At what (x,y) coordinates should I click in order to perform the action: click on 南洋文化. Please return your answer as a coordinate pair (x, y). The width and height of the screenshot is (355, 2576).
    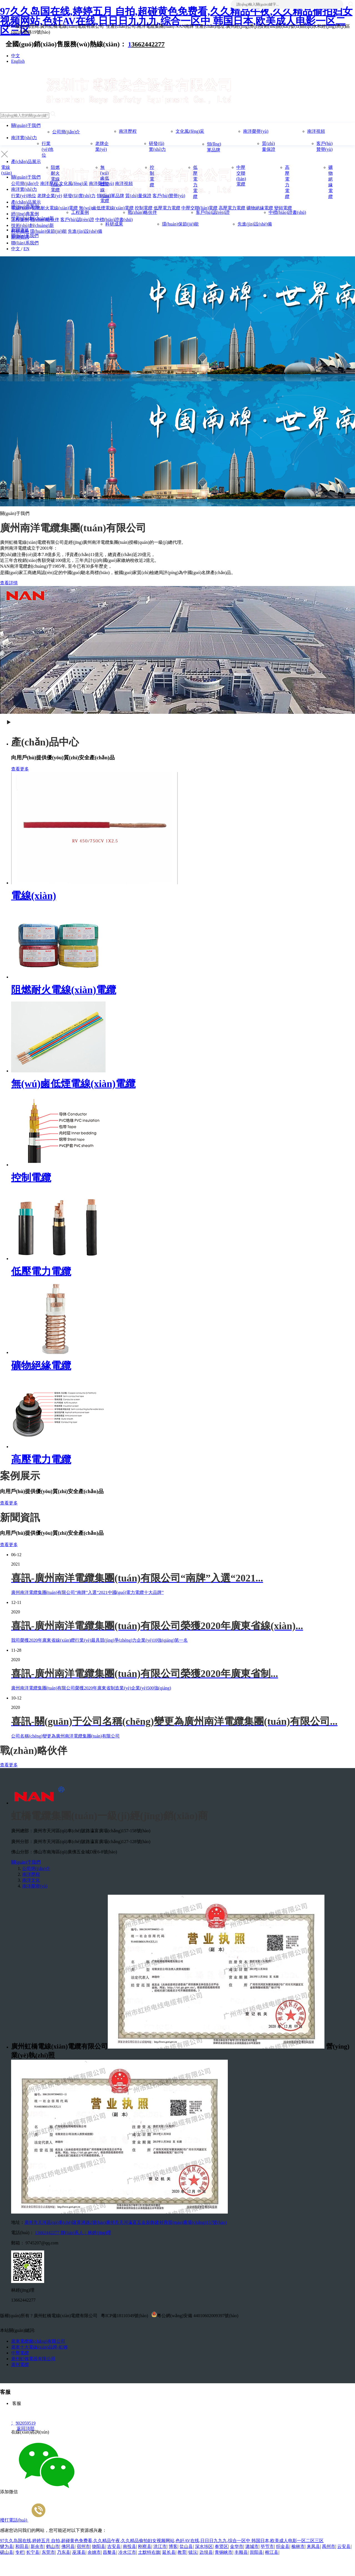
    Looking at the image, I should click on (31, 1880).